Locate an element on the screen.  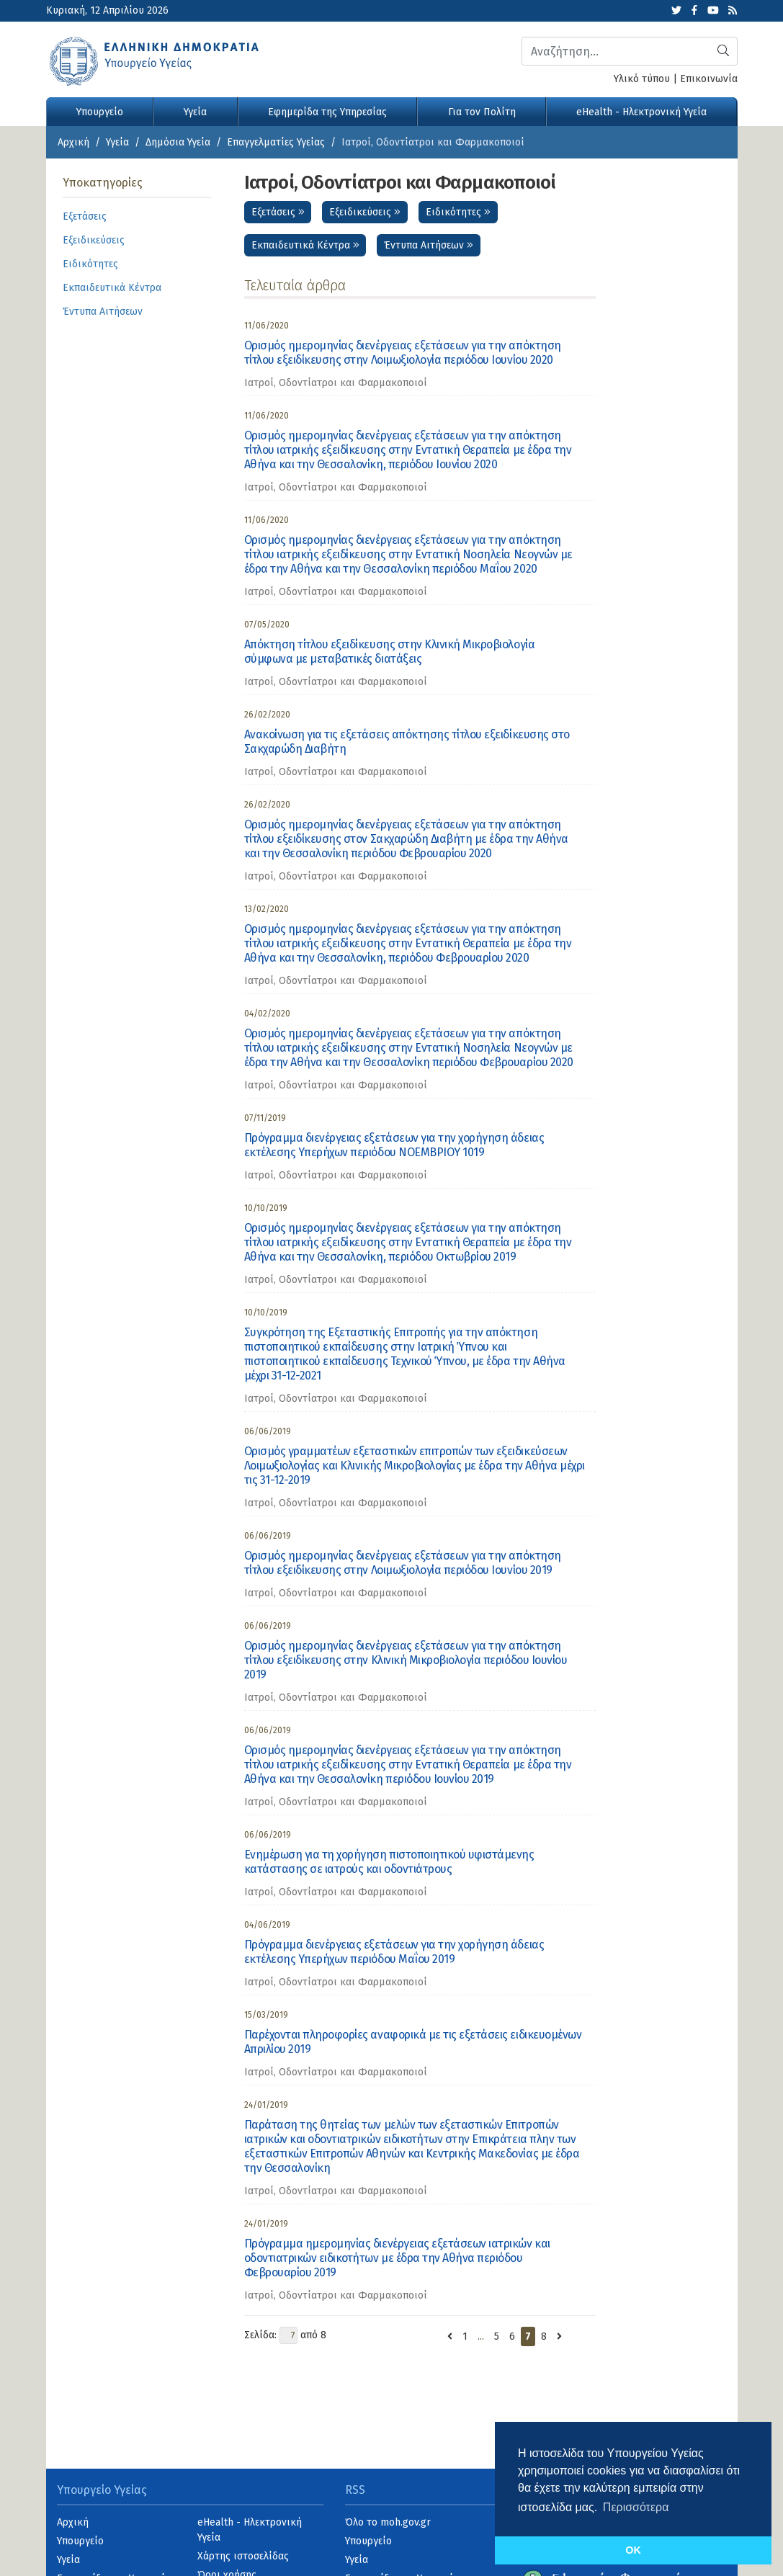
Εφημερίδα της Υπηρεσίας is located at coordinates (327, 112).